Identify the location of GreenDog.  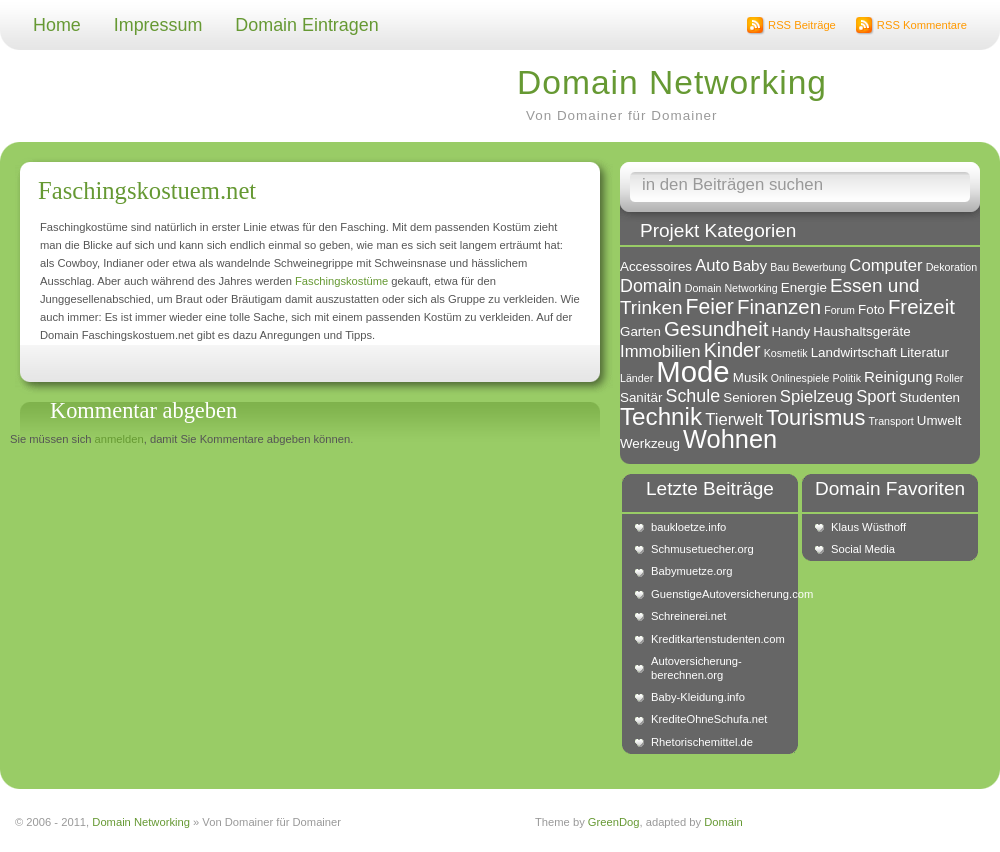
(614, 822).